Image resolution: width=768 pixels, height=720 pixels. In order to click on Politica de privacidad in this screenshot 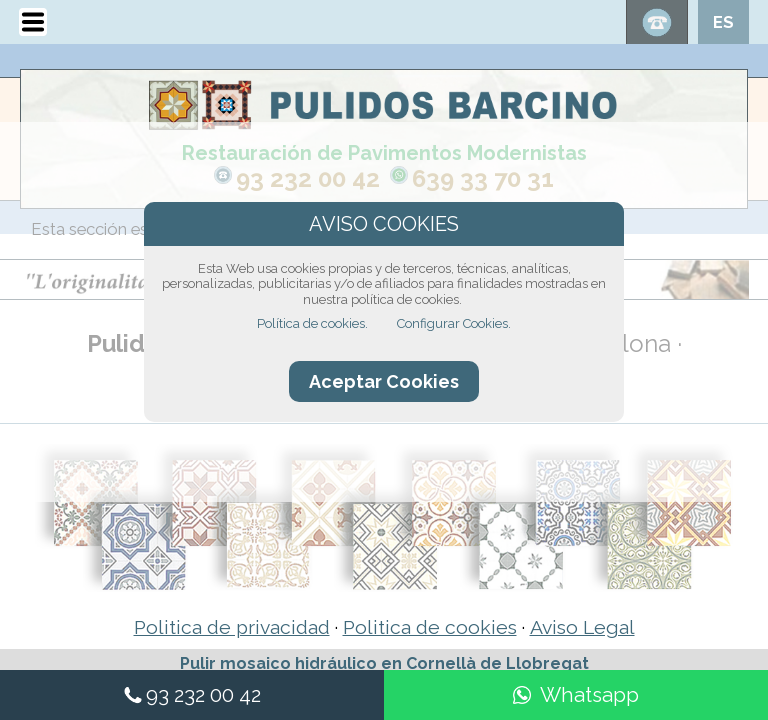, I will do `click(232, 627)`.